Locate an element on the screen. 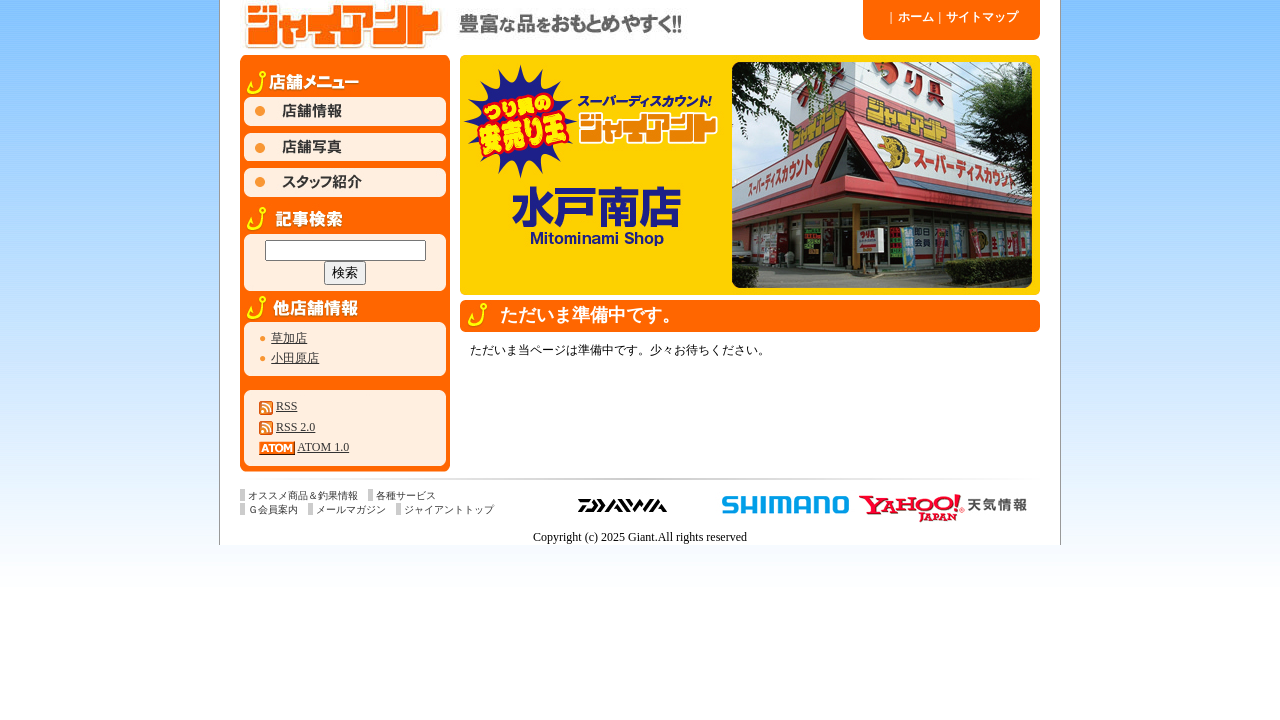 The height and width of the screenshot is (720, 1280). RSS is located at coordinates (286, 406).